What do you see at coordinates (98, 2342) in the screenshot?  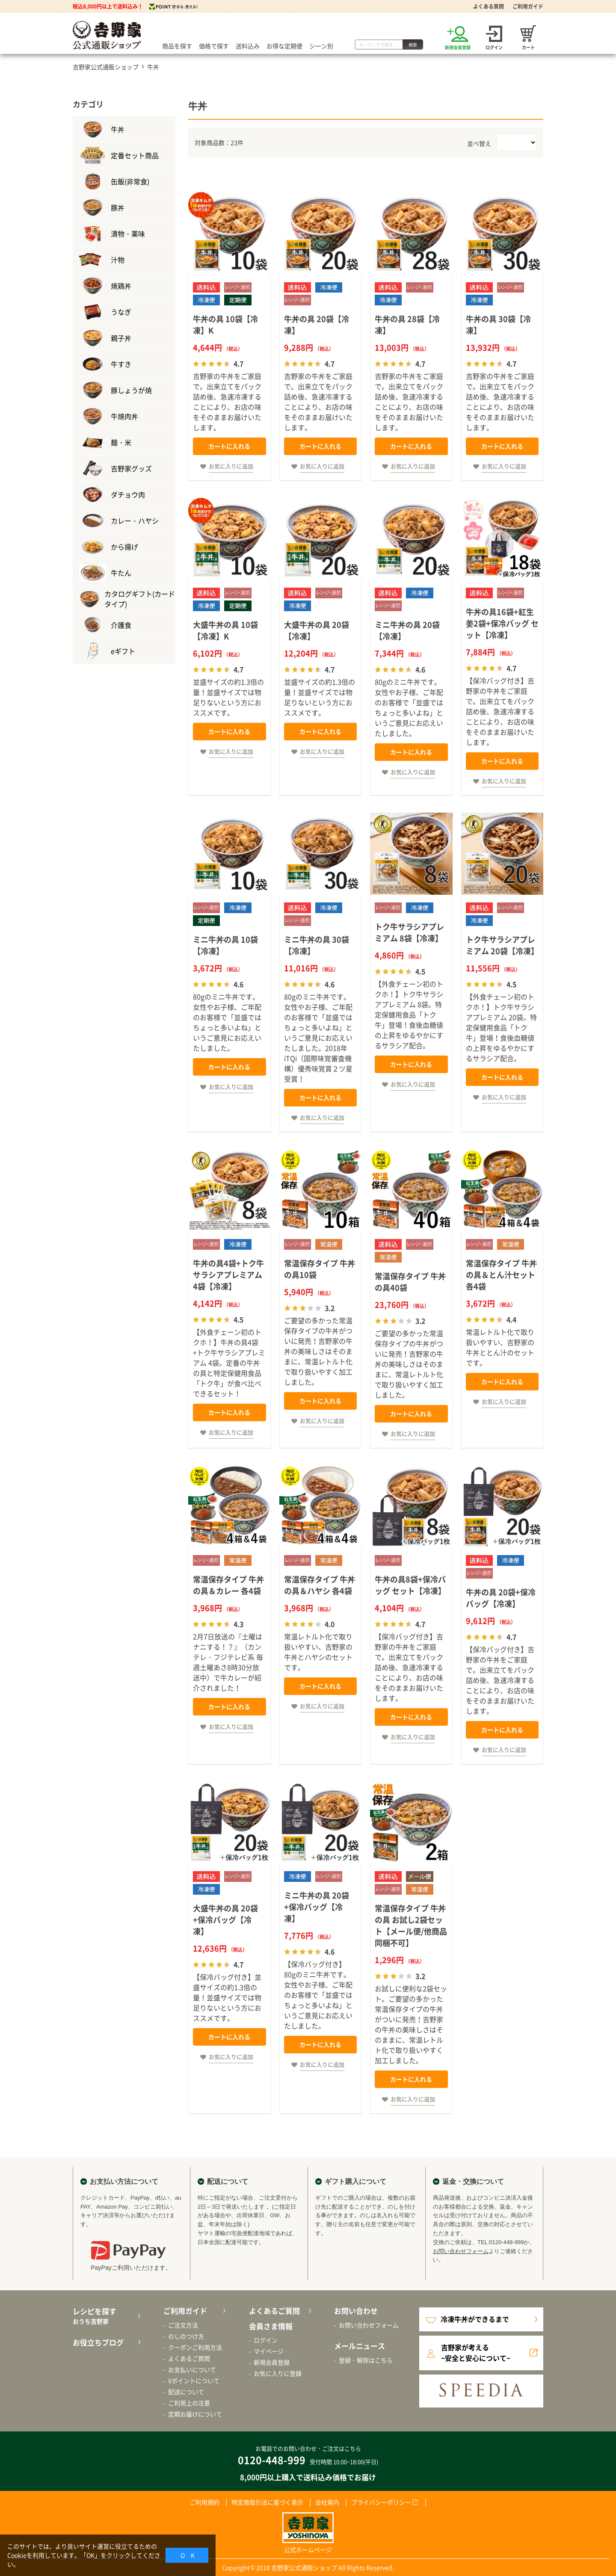 I see `お役立ちブログ` at bounding box center [98, 2342].